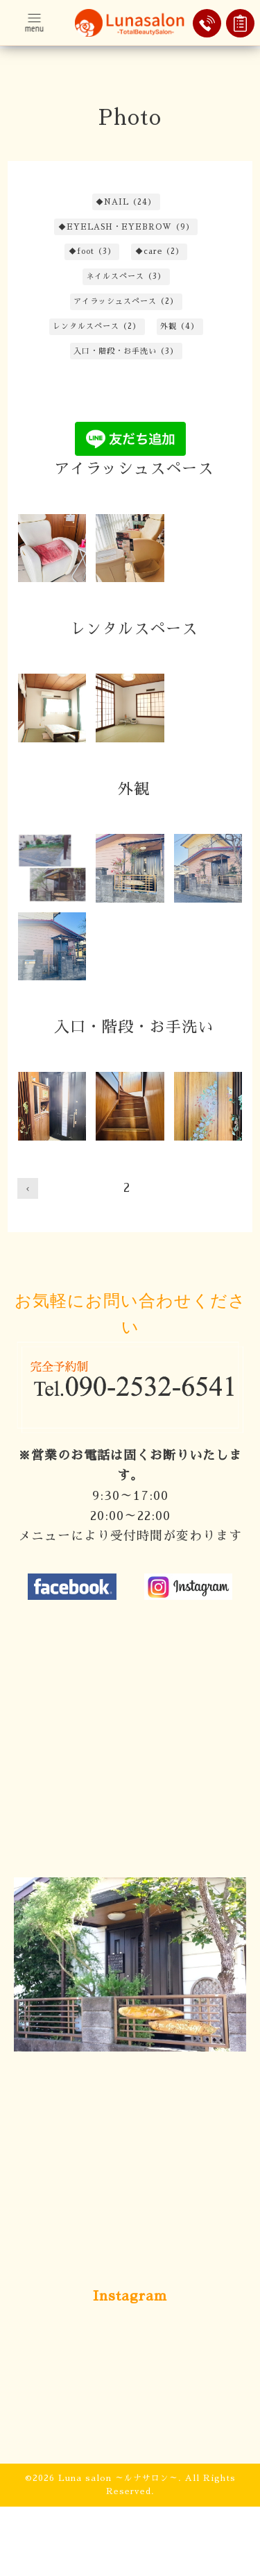 The image size is (260, 2576). What do you see at coordinates (126, 227) in the screenshot?
I see `◆EYELASH・EYEBROW（9）` at bounding box center [126, 227].